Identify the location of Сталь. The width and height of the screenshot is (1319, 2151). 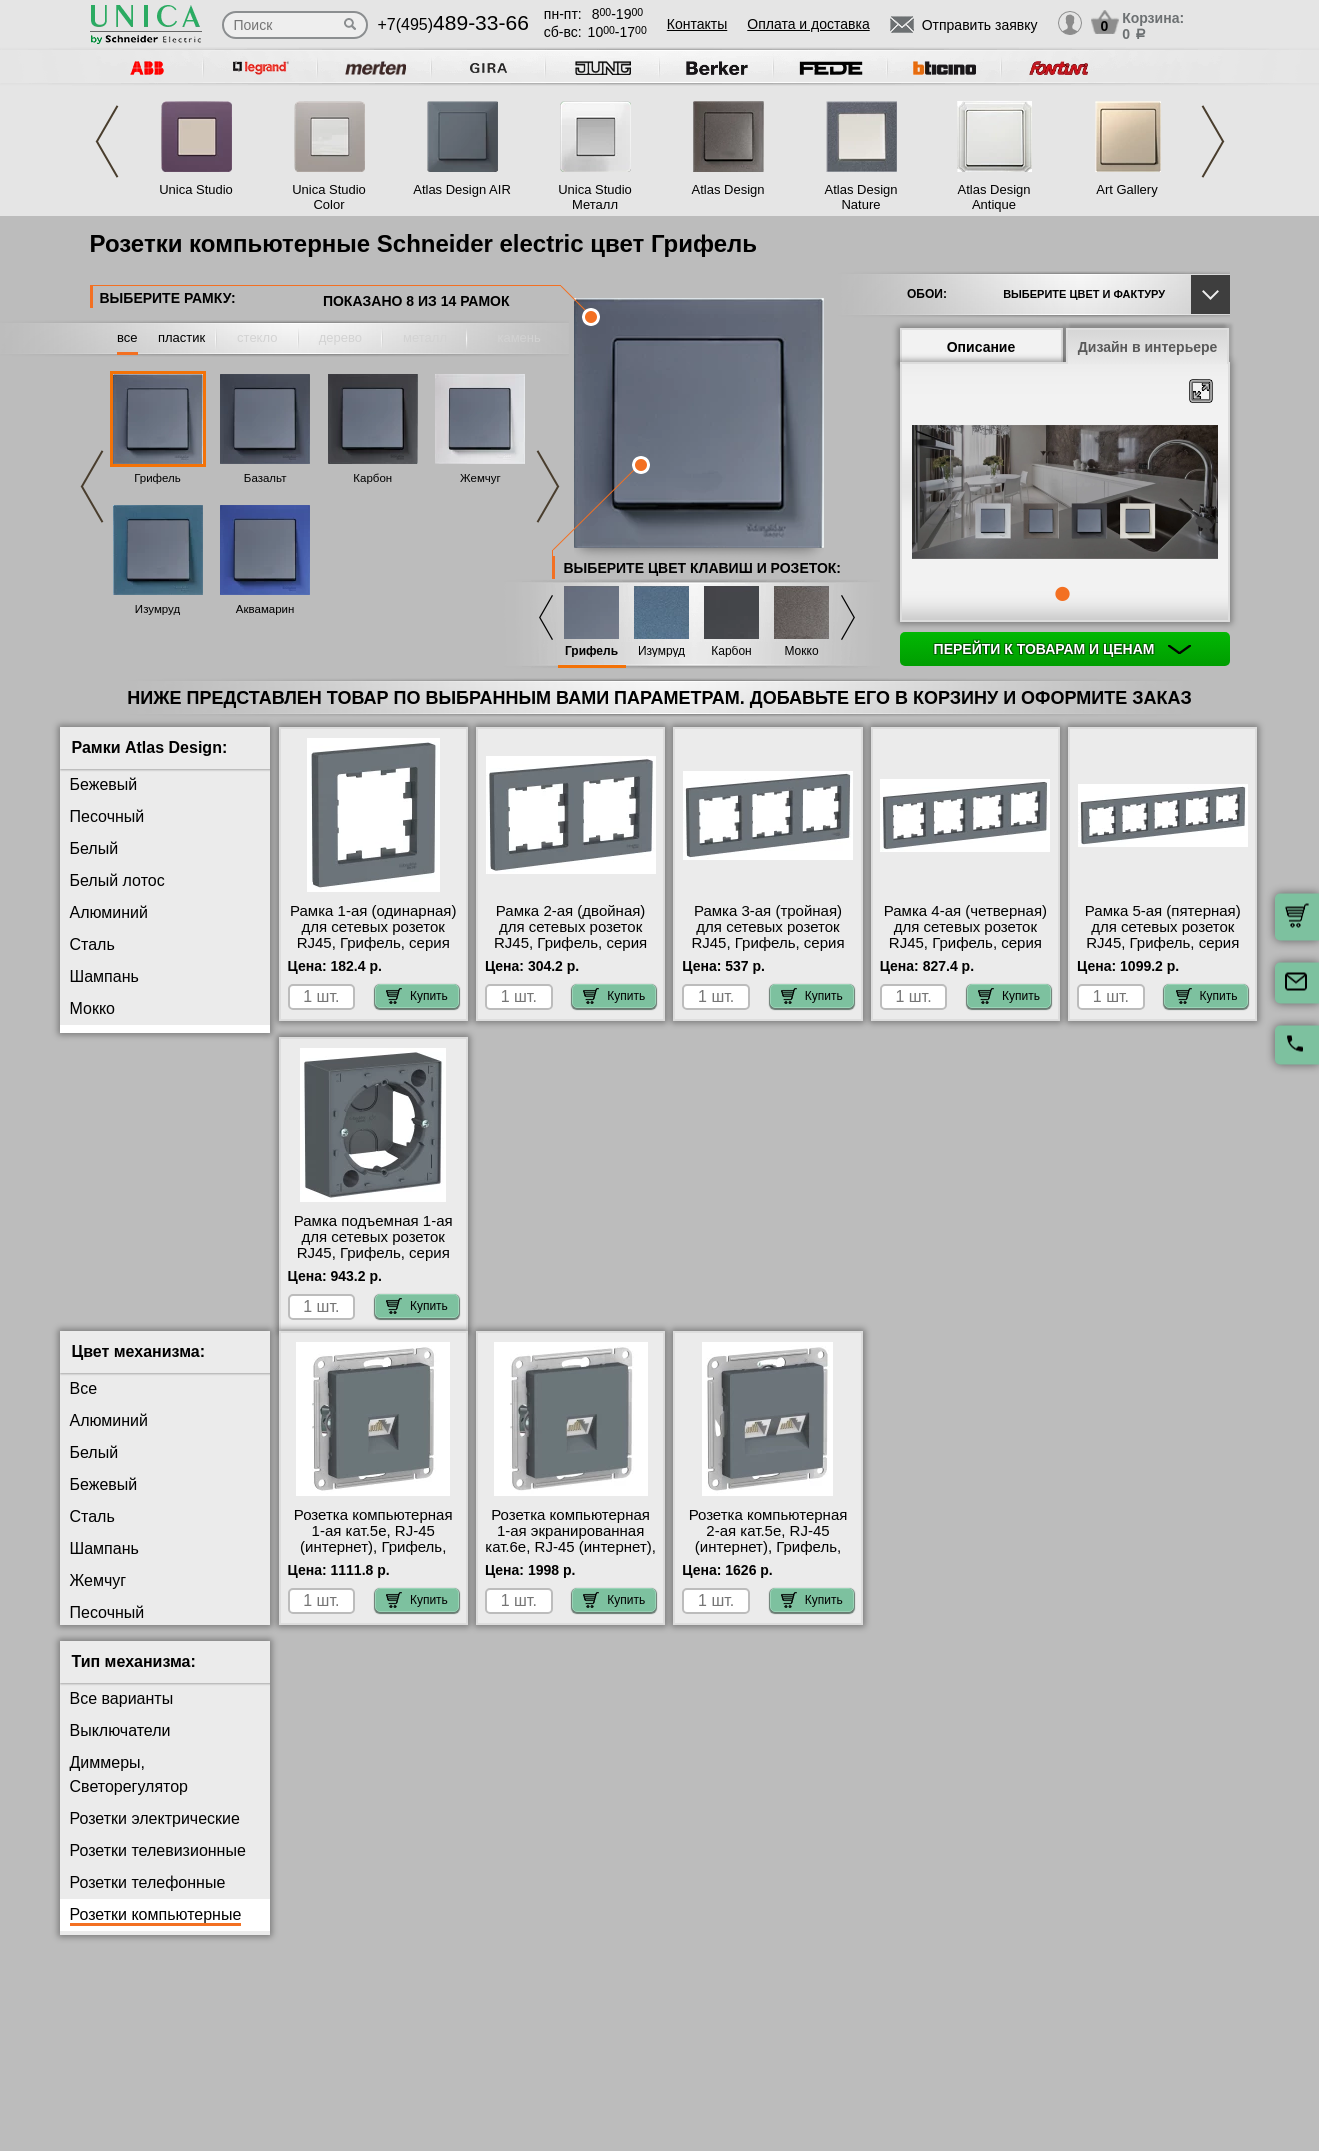
(92, 944).